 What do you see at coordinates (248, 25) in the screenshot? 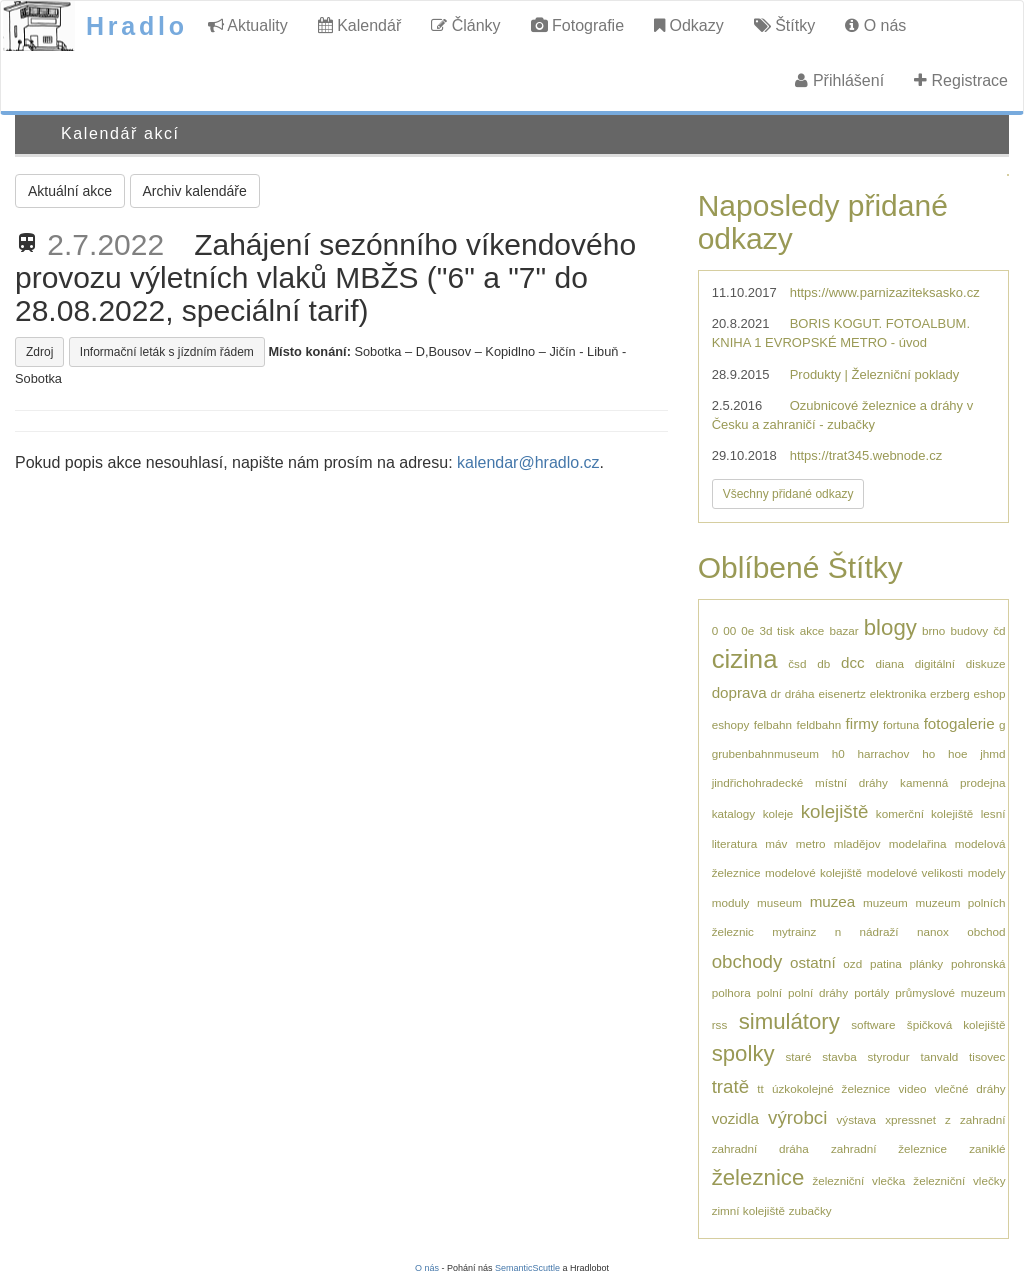
I see `Aktuality` at bounding box center [248, 25].